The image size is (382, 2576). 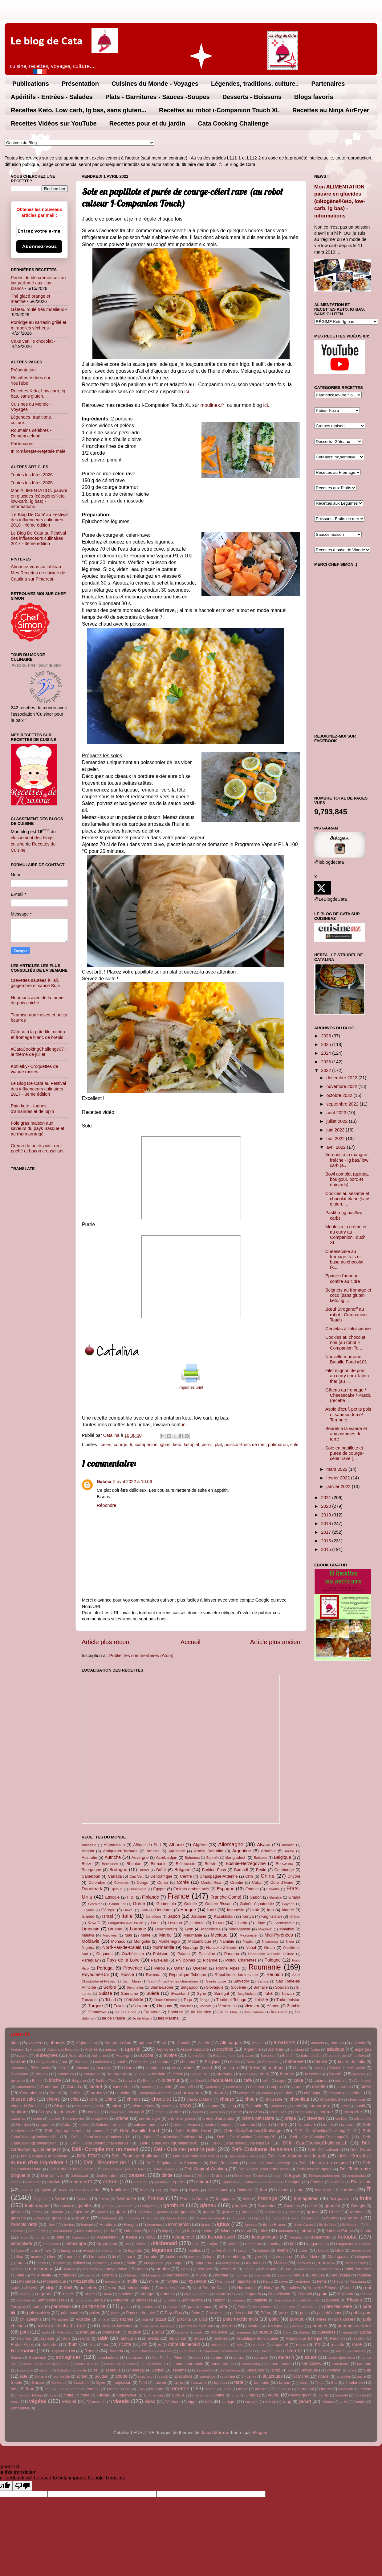 What do you see at coordinates (103, 2067) in the screenshot?
I see `biscuits` at bounding box center [103, 2067].